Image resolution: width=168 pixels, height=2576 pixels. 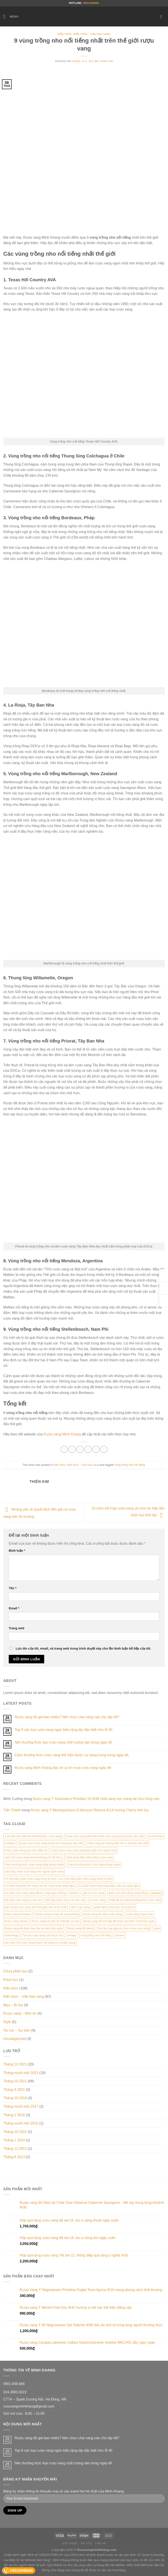 I want to click on Trang web, so click(x=16, y=1628).